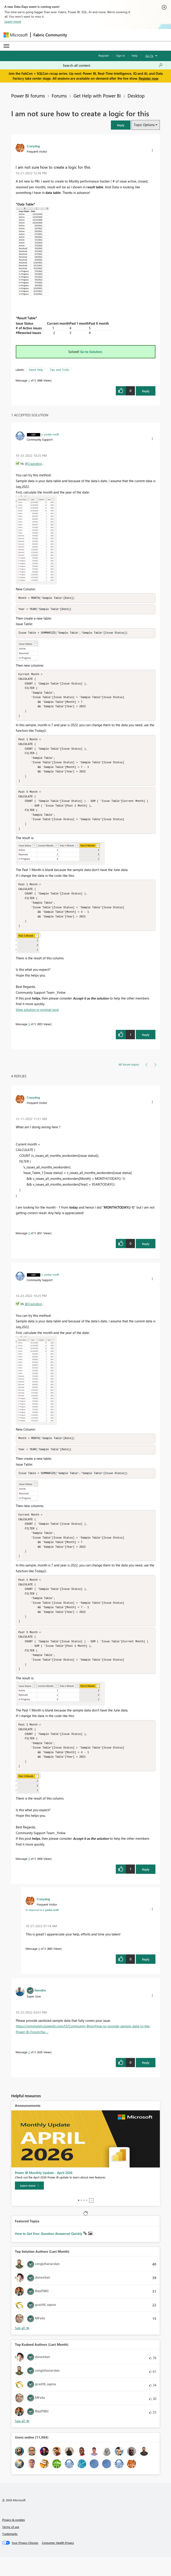 Image resolution: width=171 pixels, height=2576 pixels. I want to click on Power BI forums, so click(28, 95).